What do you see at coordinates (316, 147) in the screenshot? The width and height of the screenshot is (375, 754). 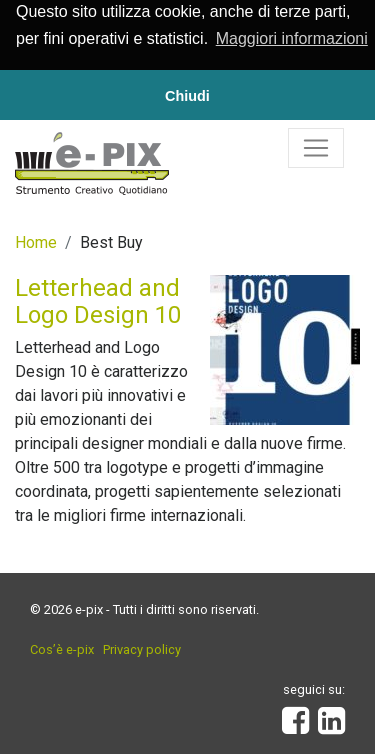 I see `[Toggle navigation]` at bounding box center [316, 147].